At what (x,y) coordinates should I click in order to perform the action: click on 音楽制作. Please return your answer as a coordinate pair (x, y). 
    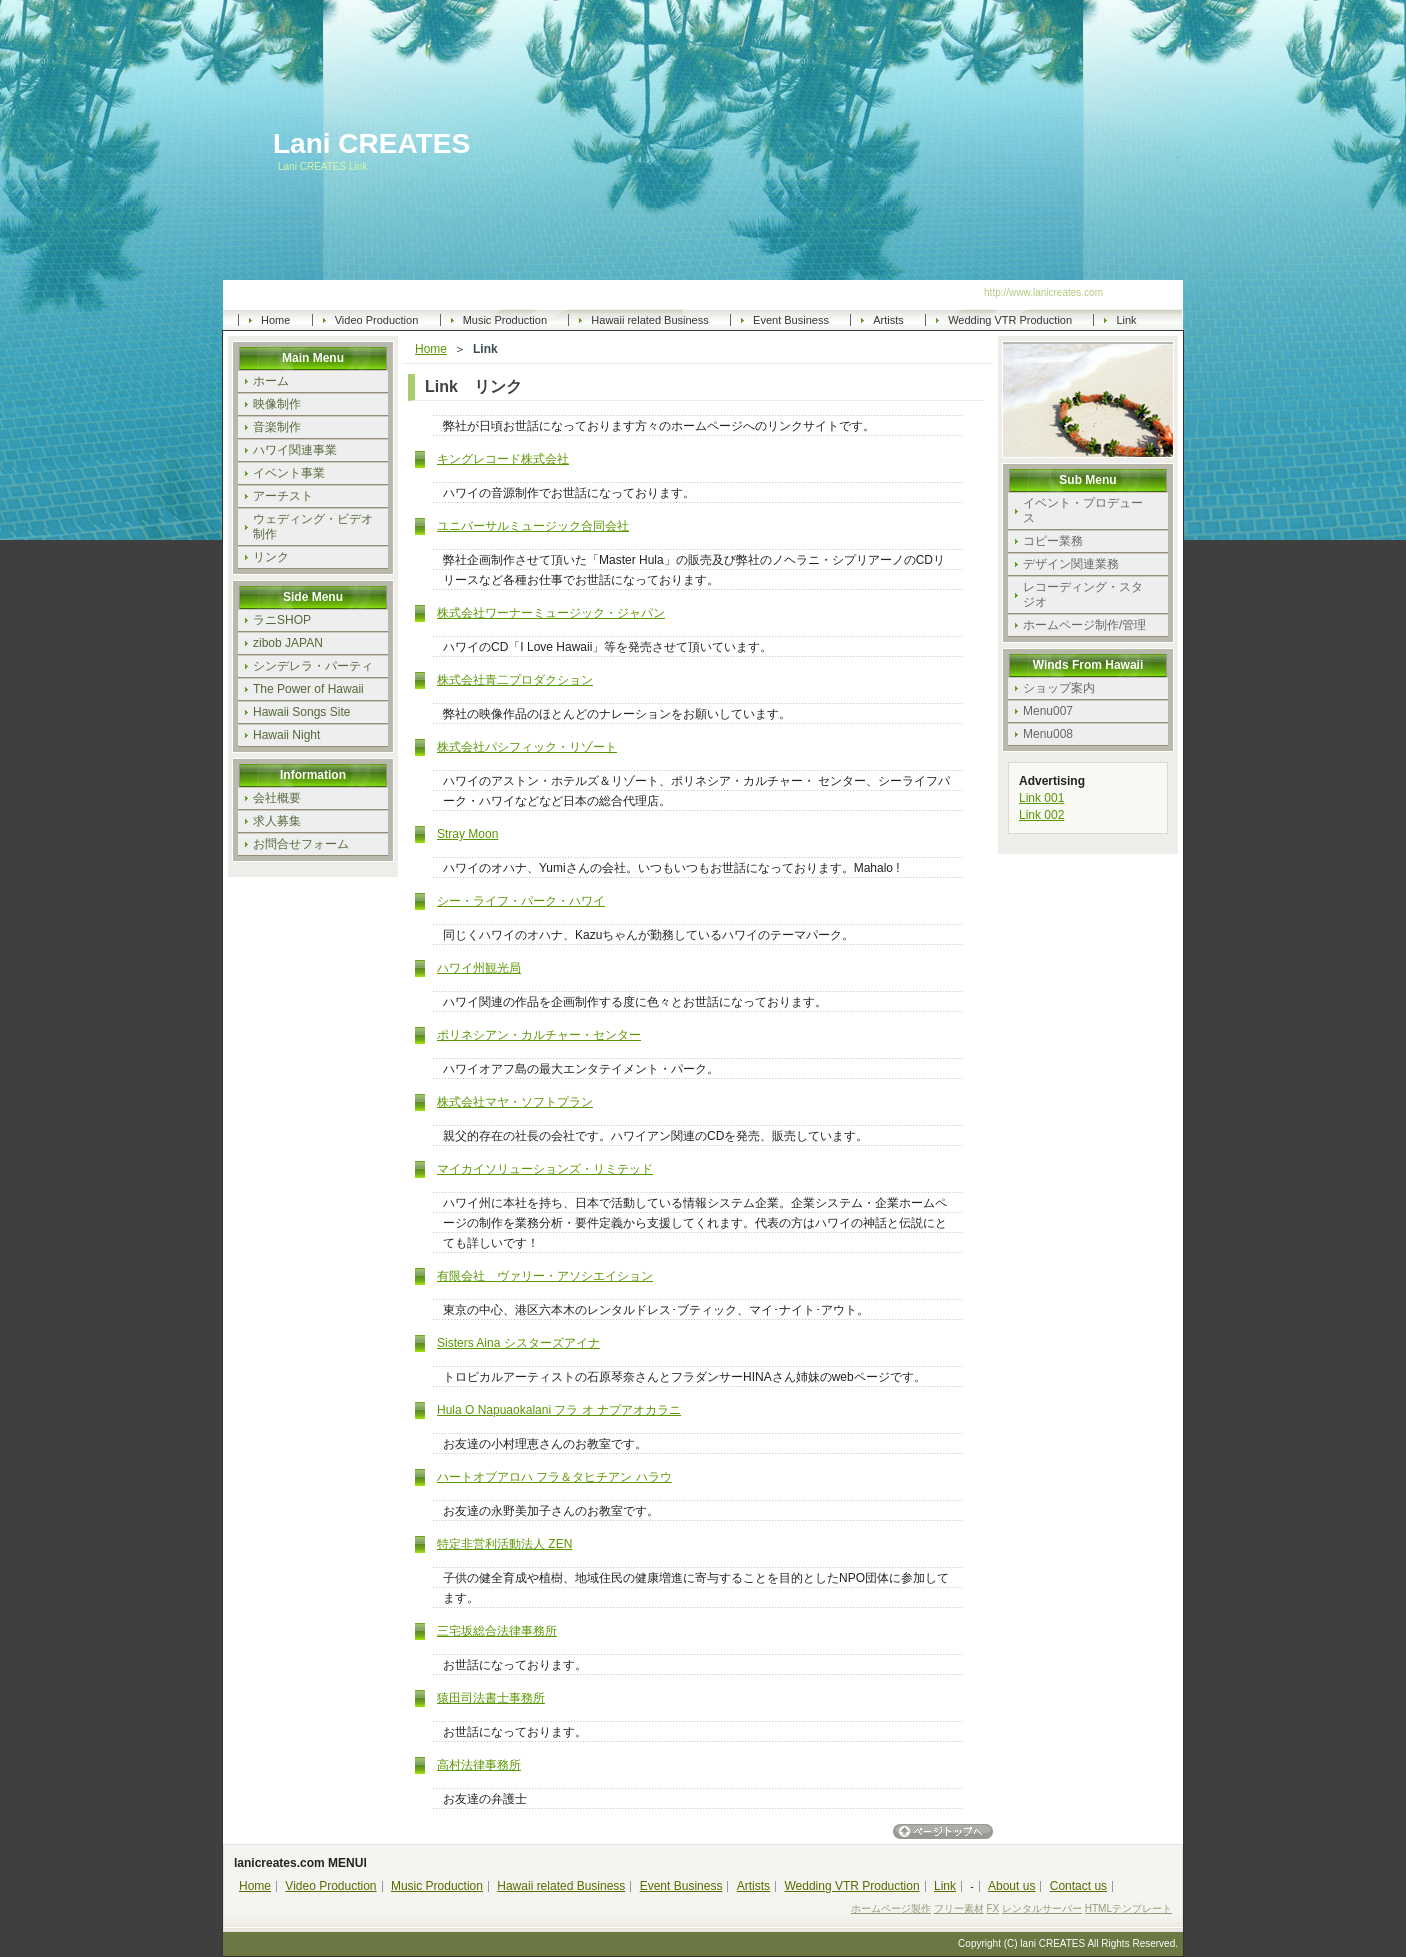
    Looking at the image, I should click on (277, 427).